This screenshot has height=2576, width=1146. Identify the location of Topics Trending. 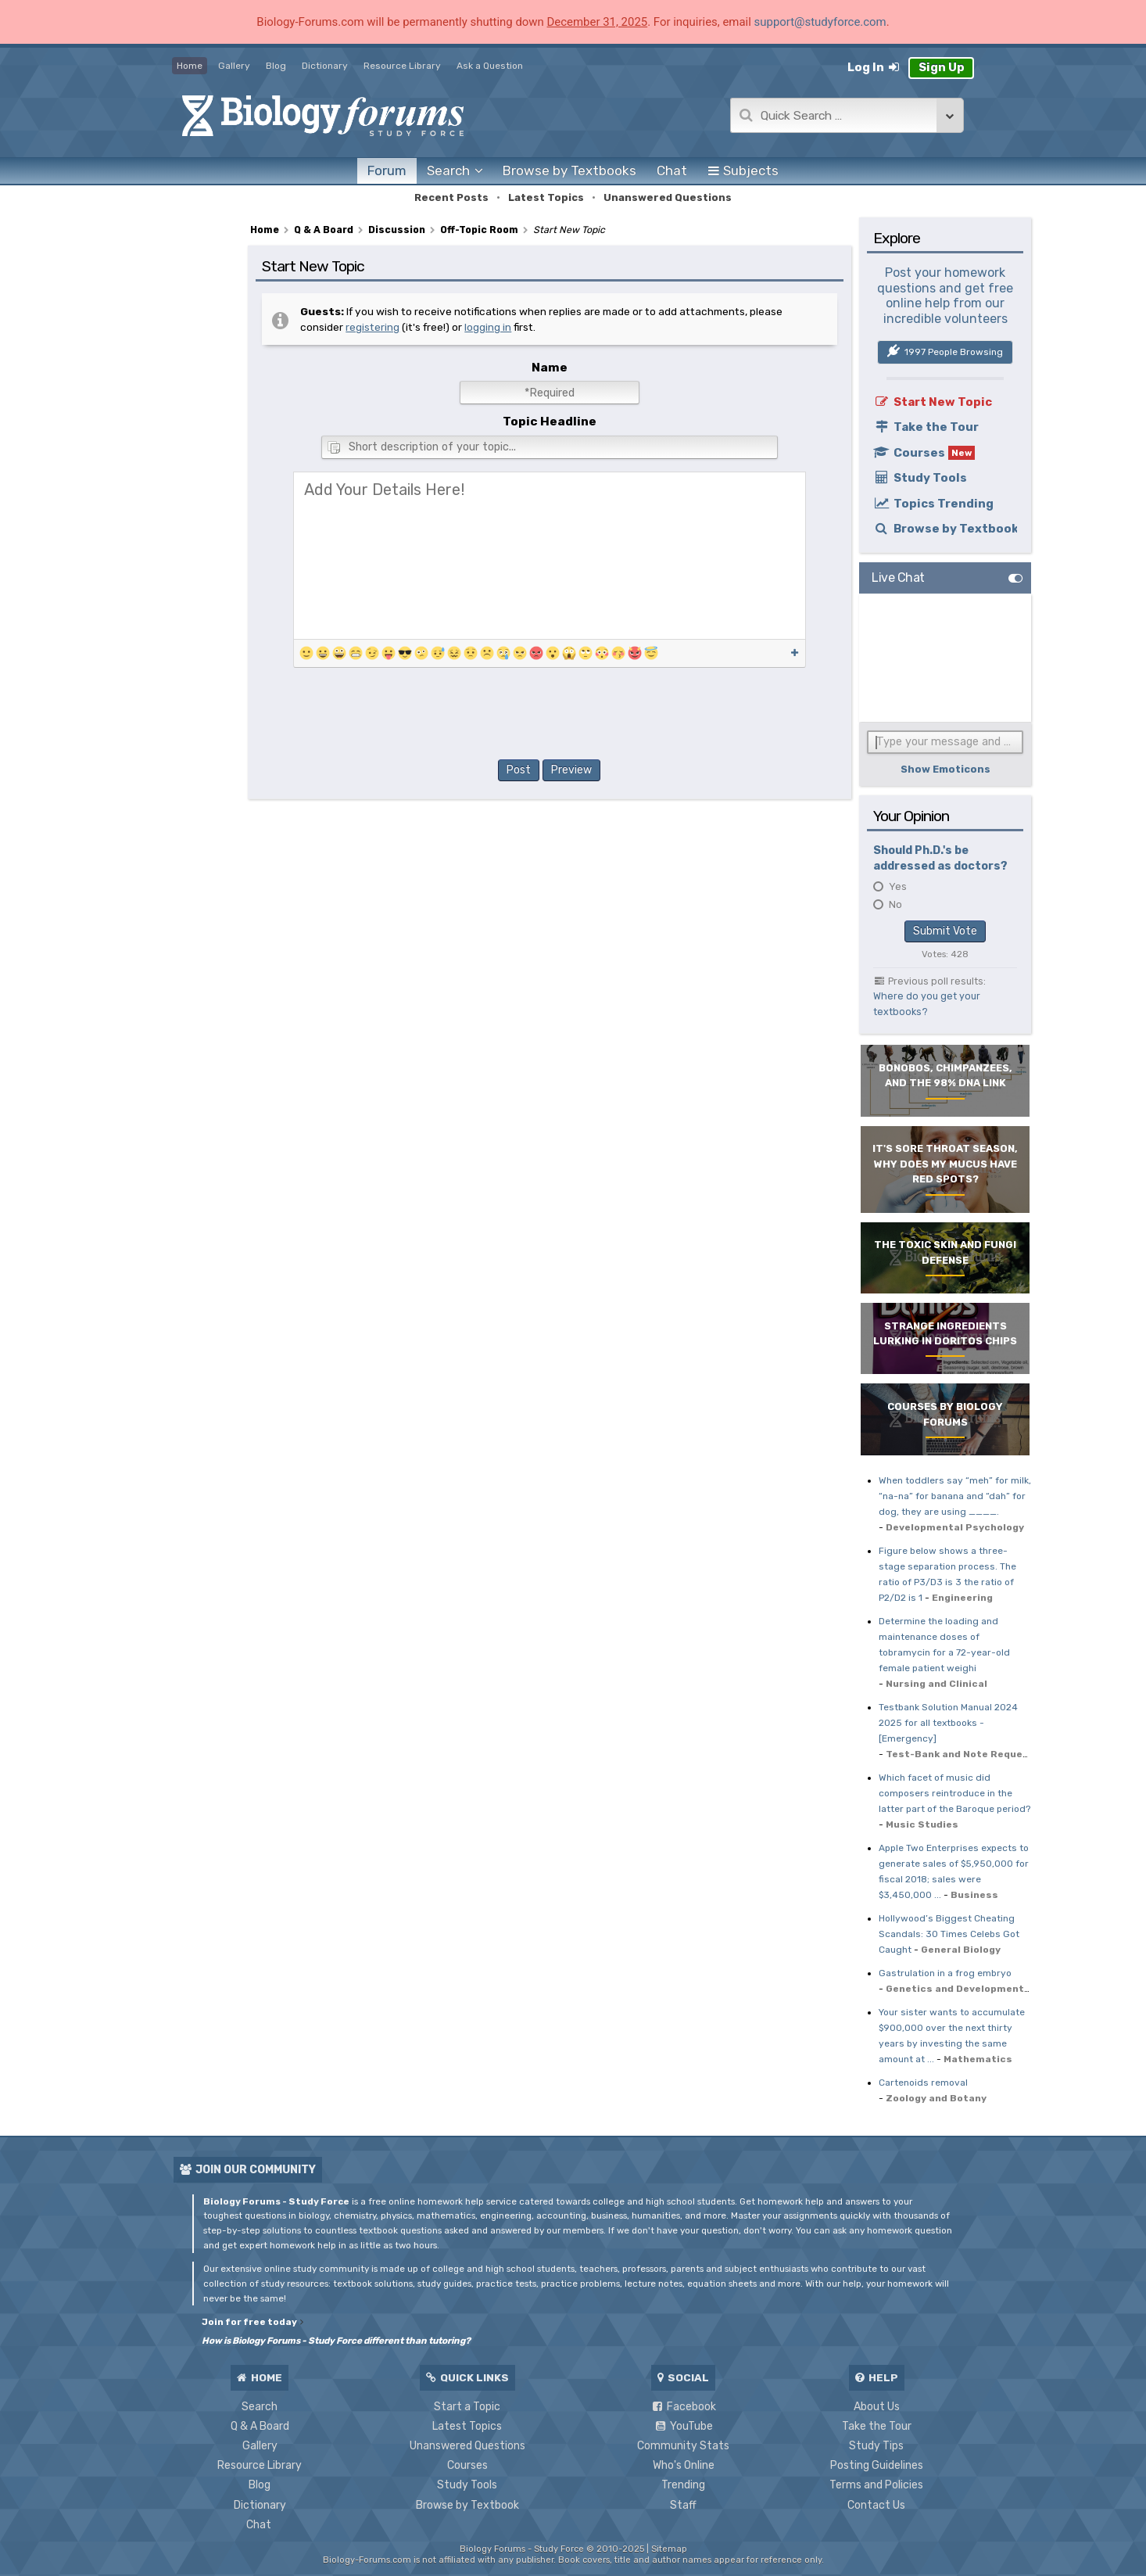
(933, 504).